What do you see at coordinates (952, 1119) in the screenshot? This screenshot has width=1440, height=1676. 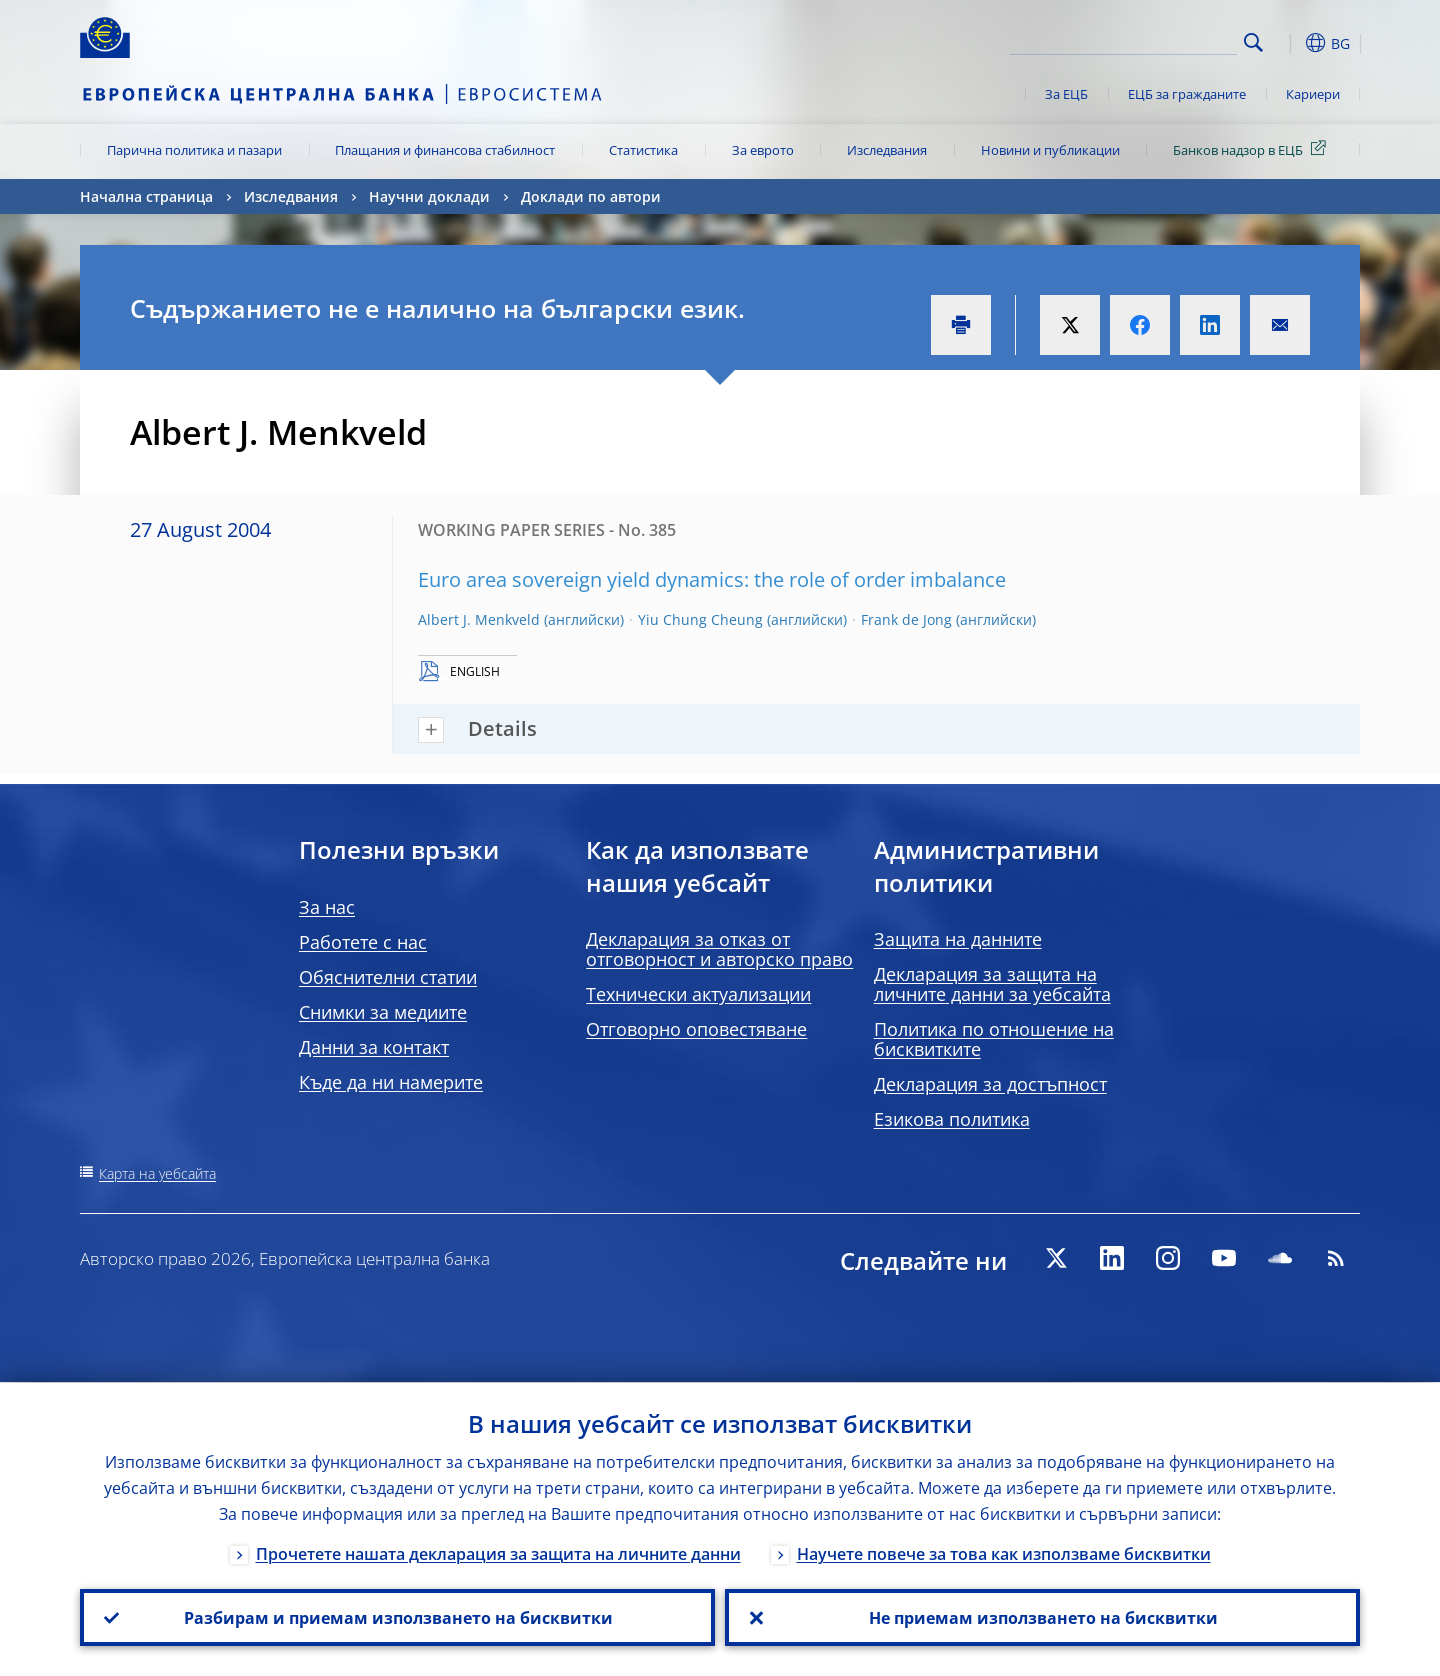 I see `Езикова политика` at bounding box center [952, 1119].